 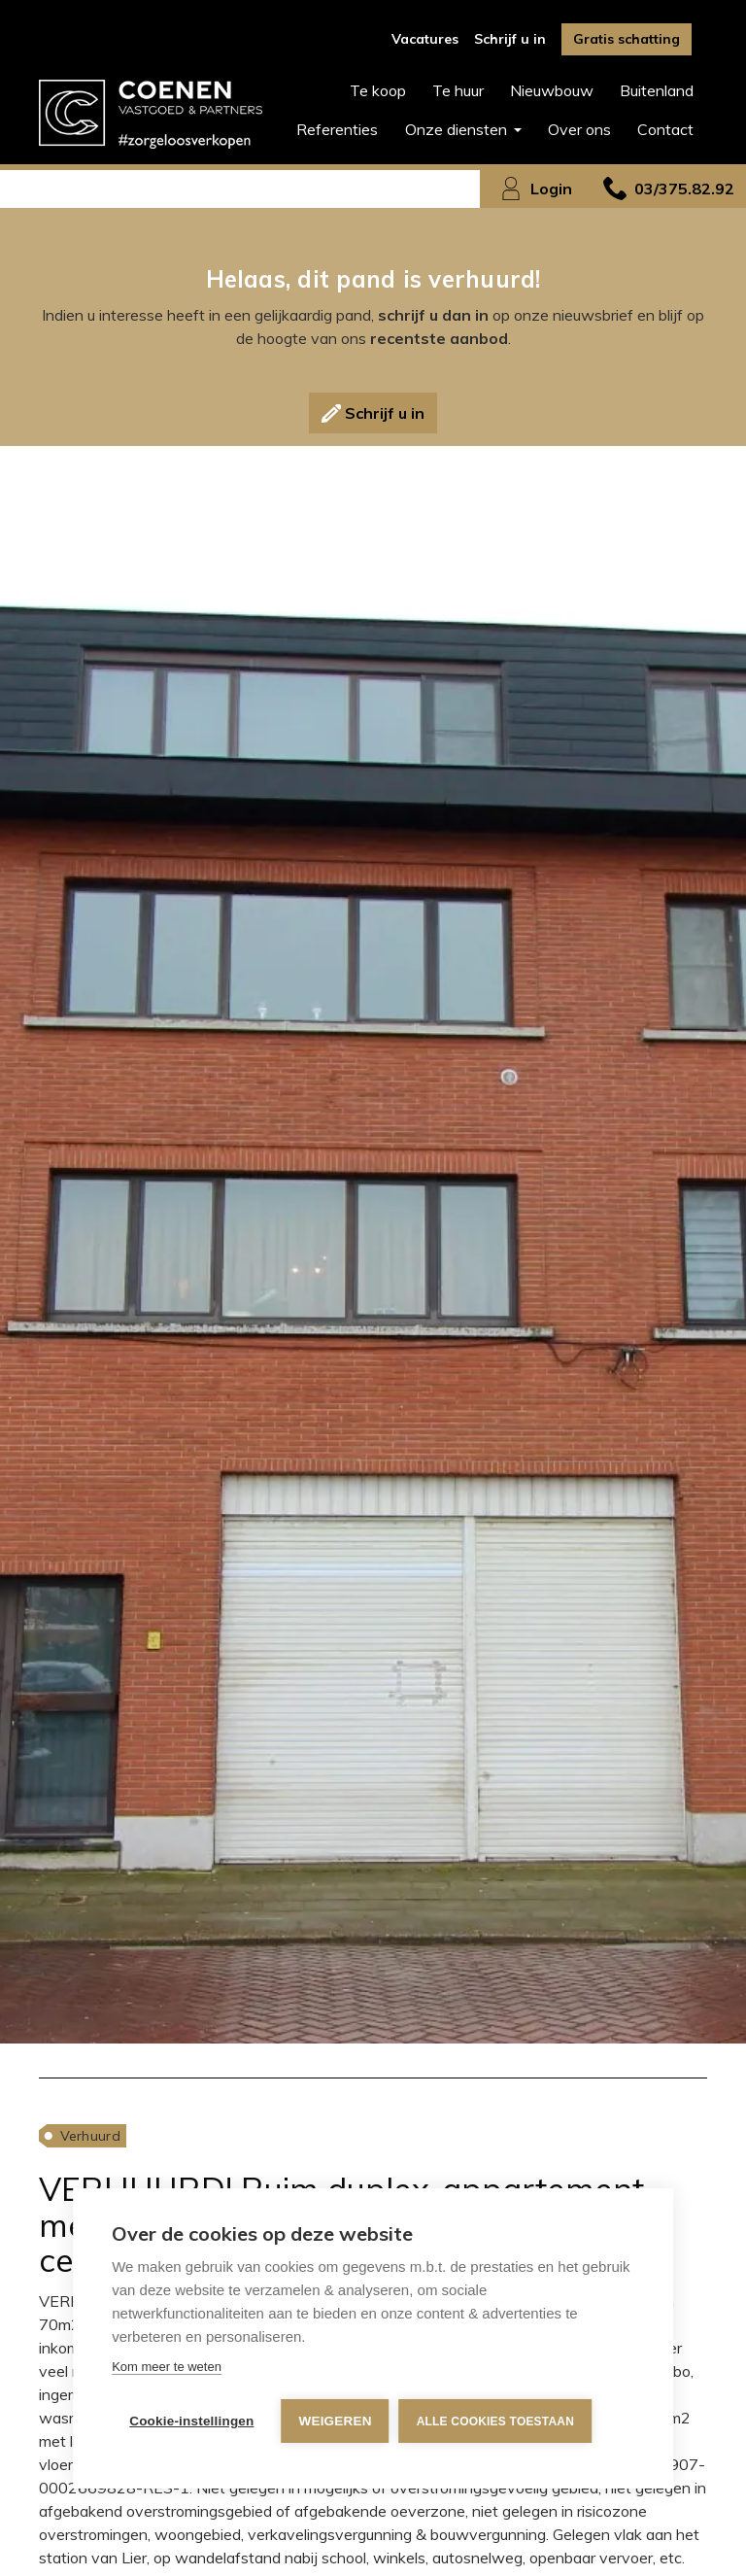 What do you see at coordinates (579, 129) in the screenshot?
I see `Over ons` at bounding box center [579, 129].